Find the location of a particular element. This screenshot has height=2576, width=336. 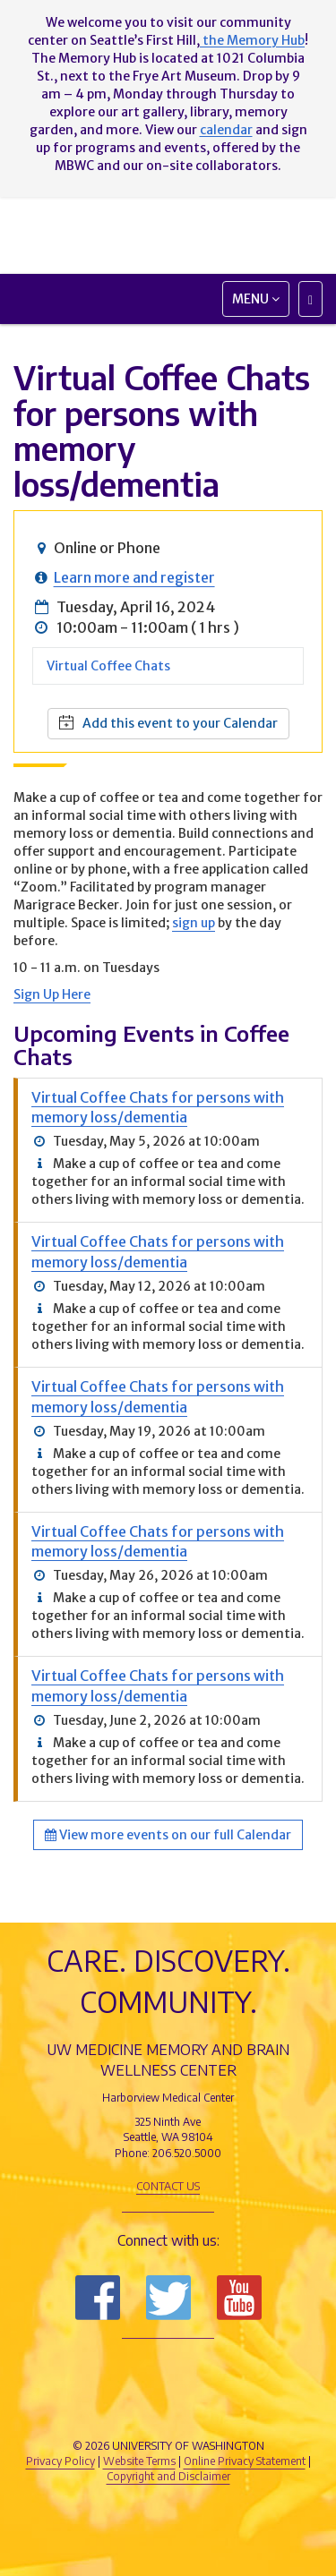

Sign Up Here is located at coordinates (51, 994).